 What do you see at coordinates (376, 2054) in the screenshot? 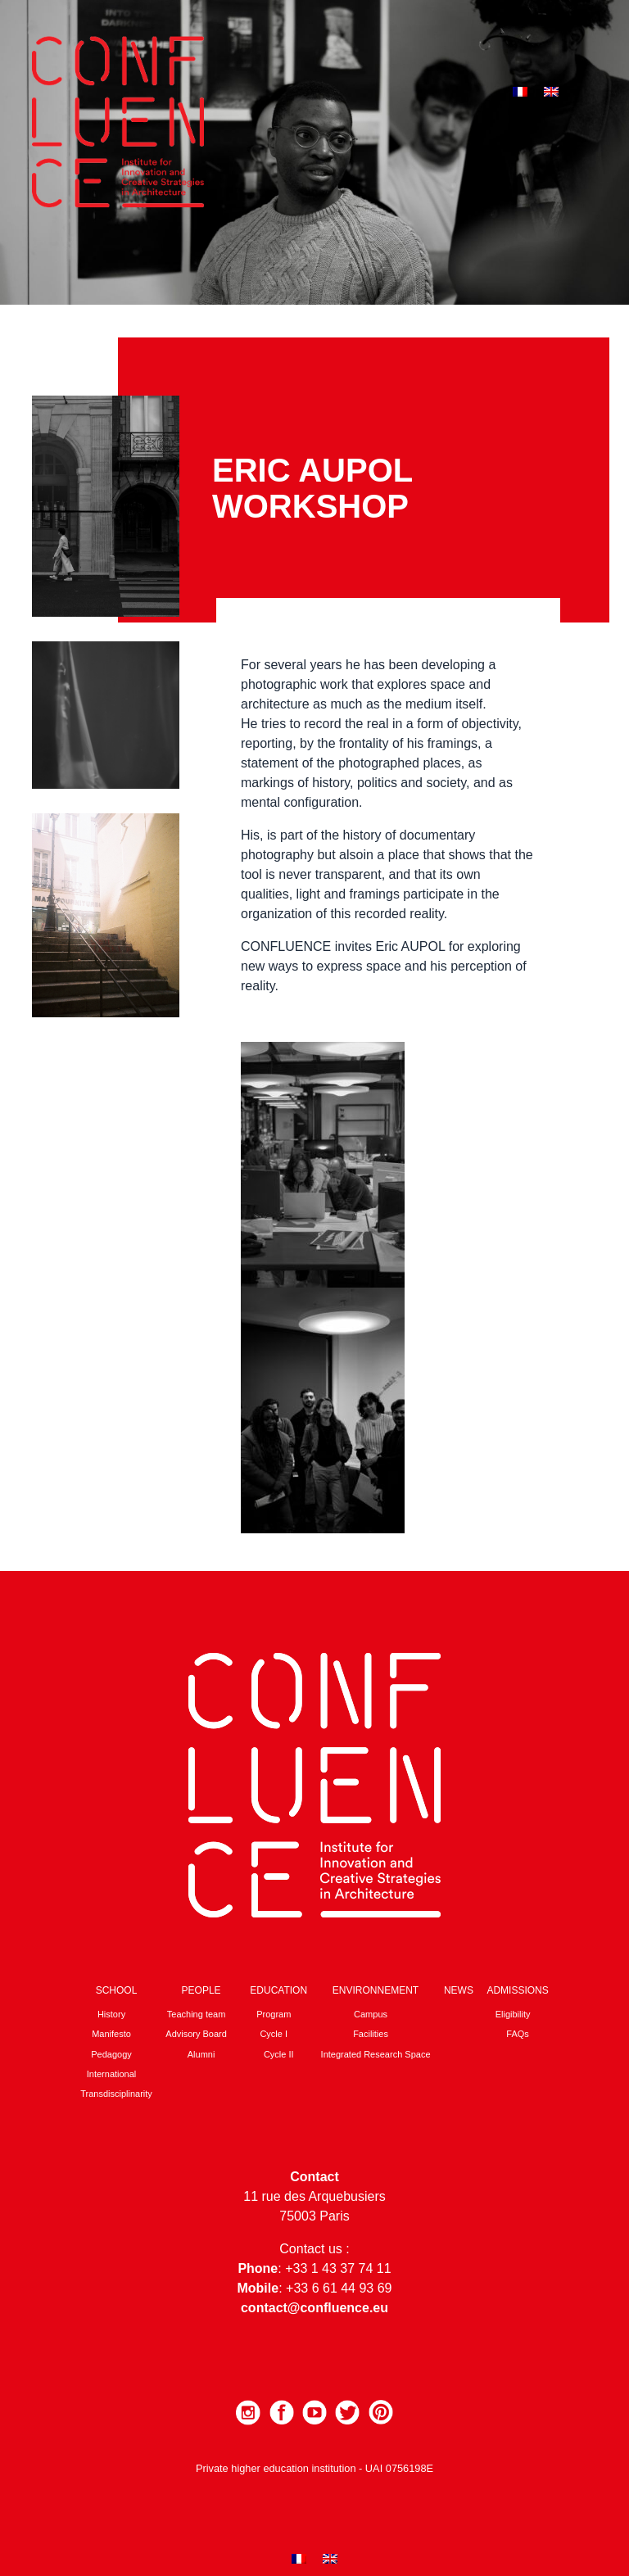
I see `Integrated Research Space` at bounding box center [376, 2054].